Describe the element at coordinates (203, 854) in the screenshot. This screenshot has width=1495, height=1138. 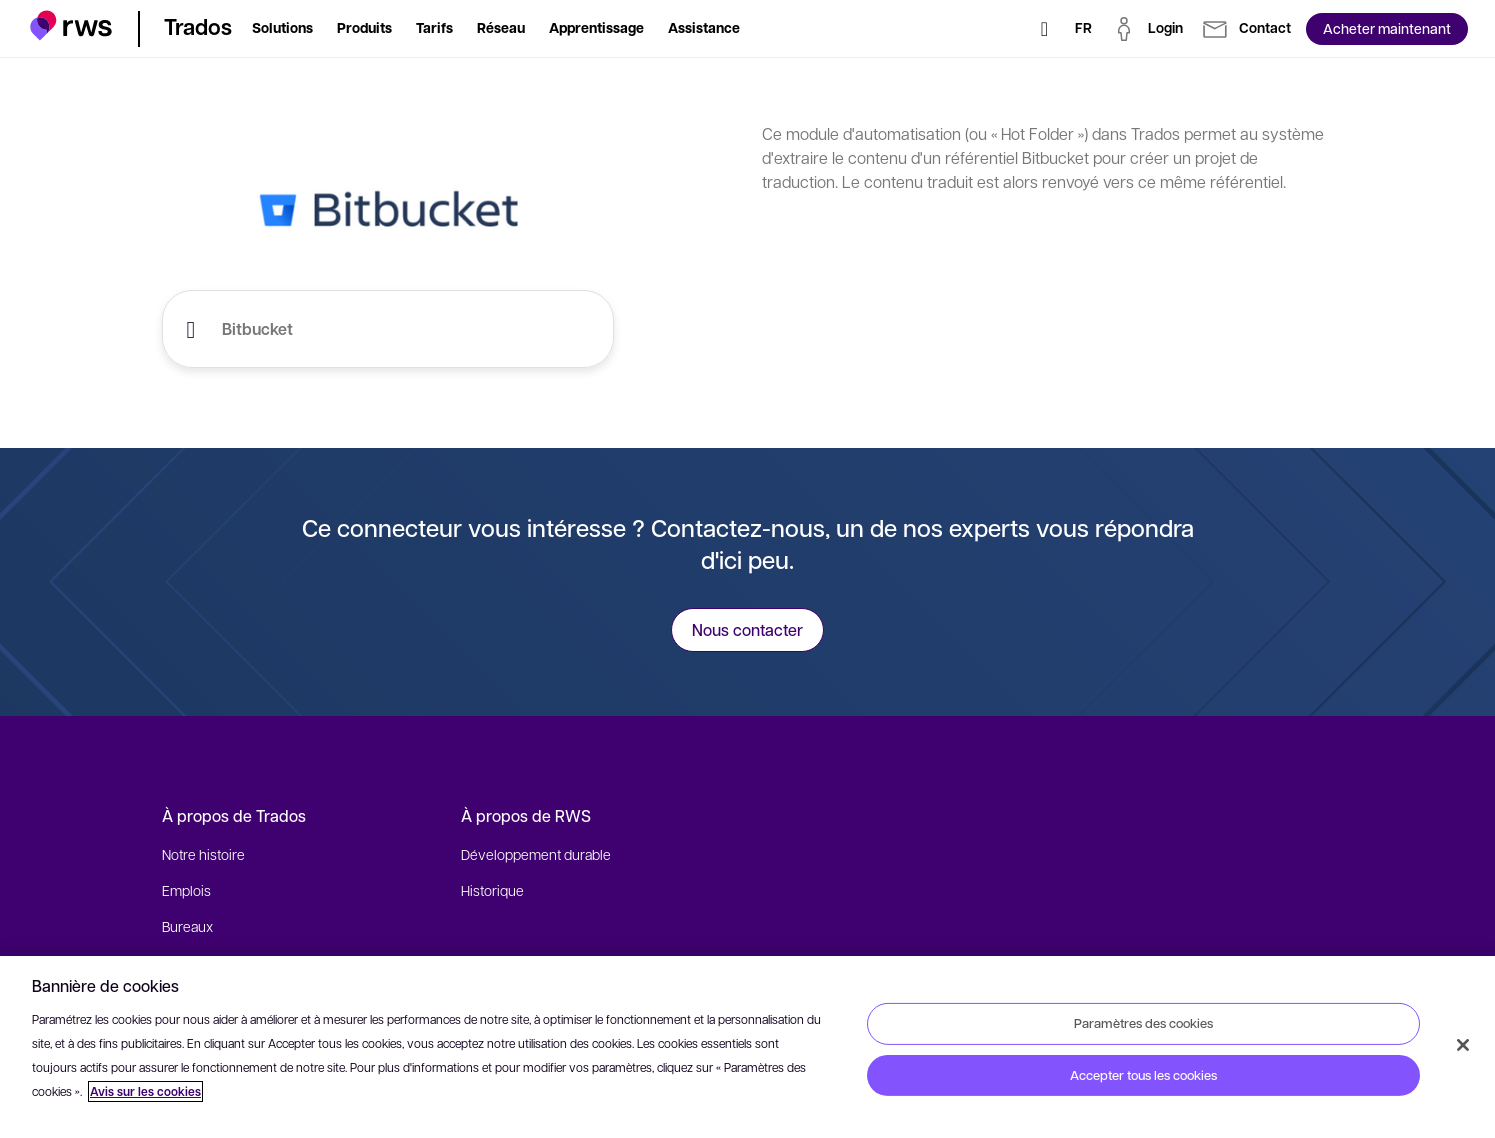
I see `Notre histoire` at that location.